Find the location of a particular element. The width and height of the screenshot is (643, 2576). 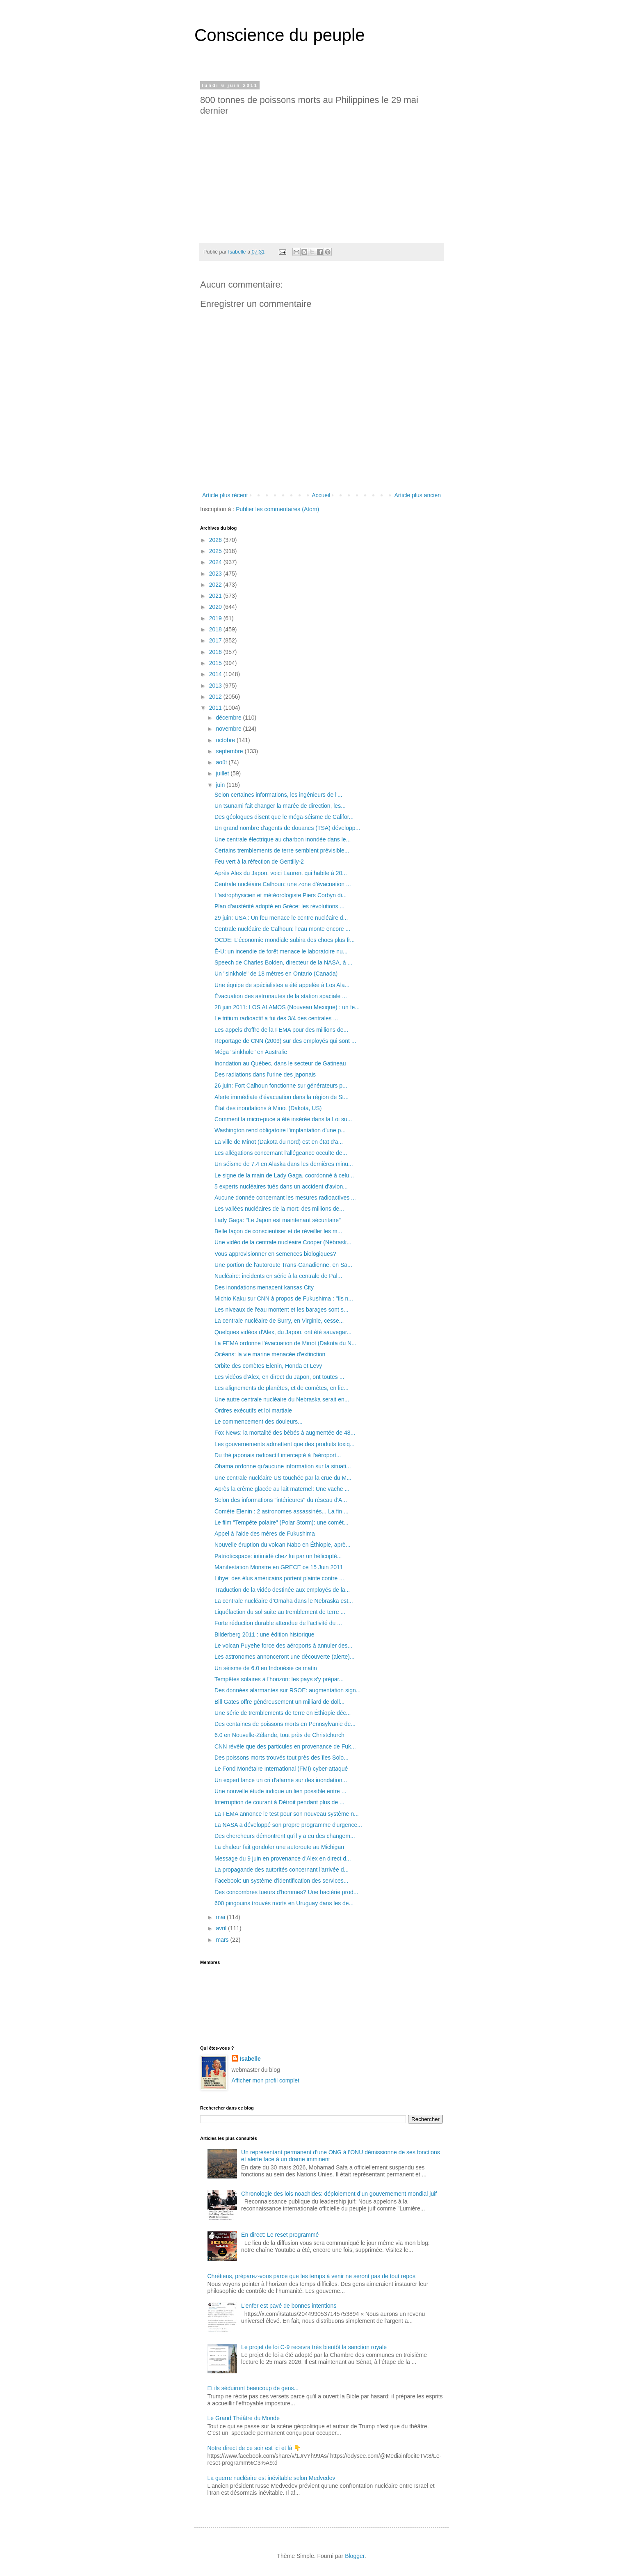

Aucune donnée concernant les mesures radioactives ... is located at coordinates (285, 1197).